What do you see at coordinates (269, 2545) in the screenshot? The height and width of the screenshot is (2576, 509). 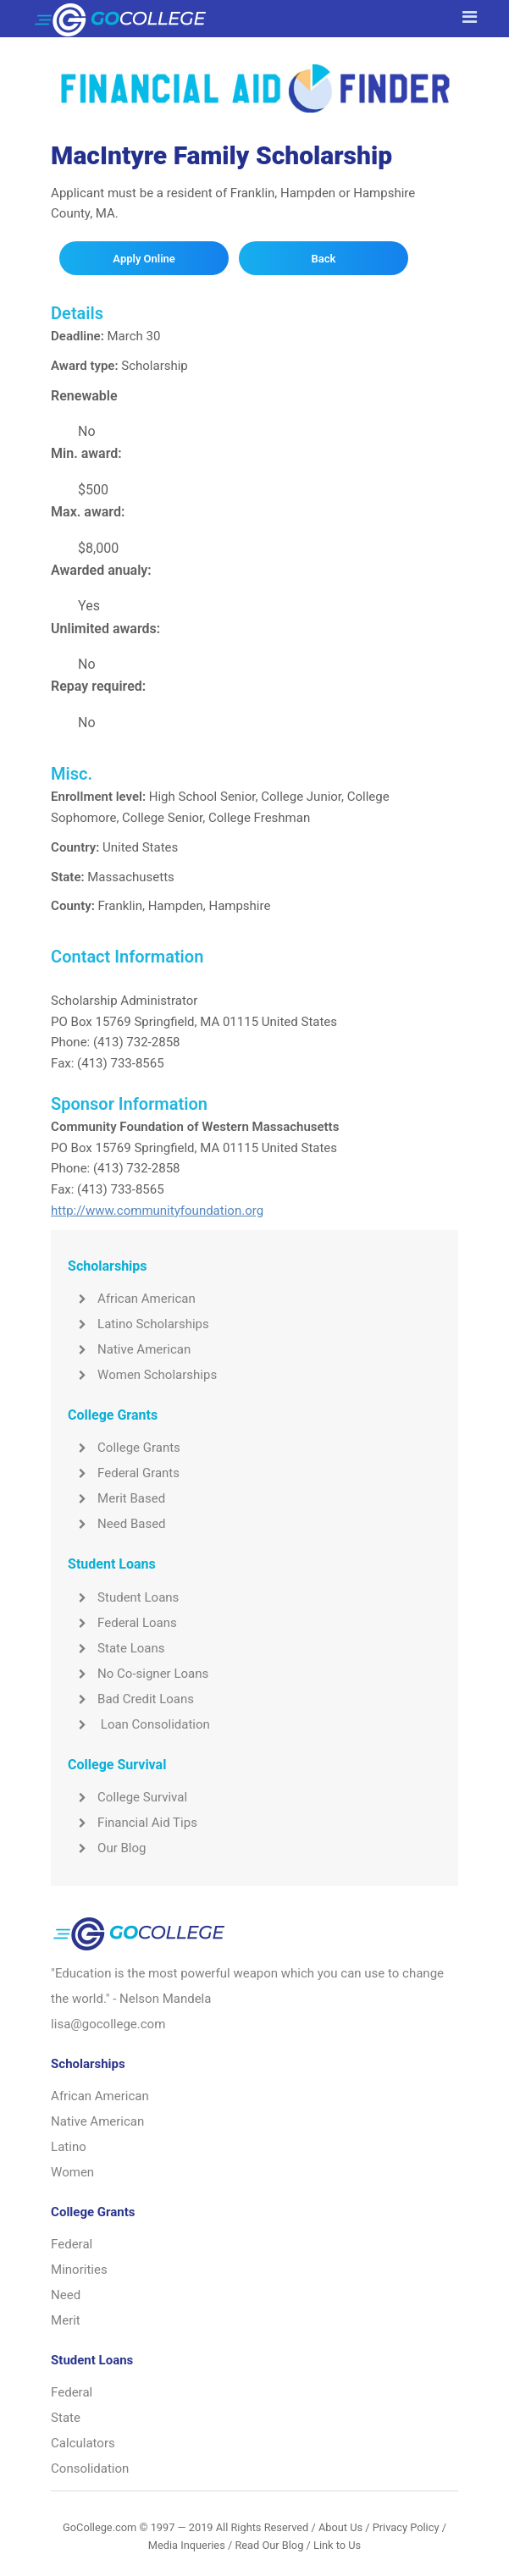 I see `Read Our Blog` at bounding box center [269, 2545].